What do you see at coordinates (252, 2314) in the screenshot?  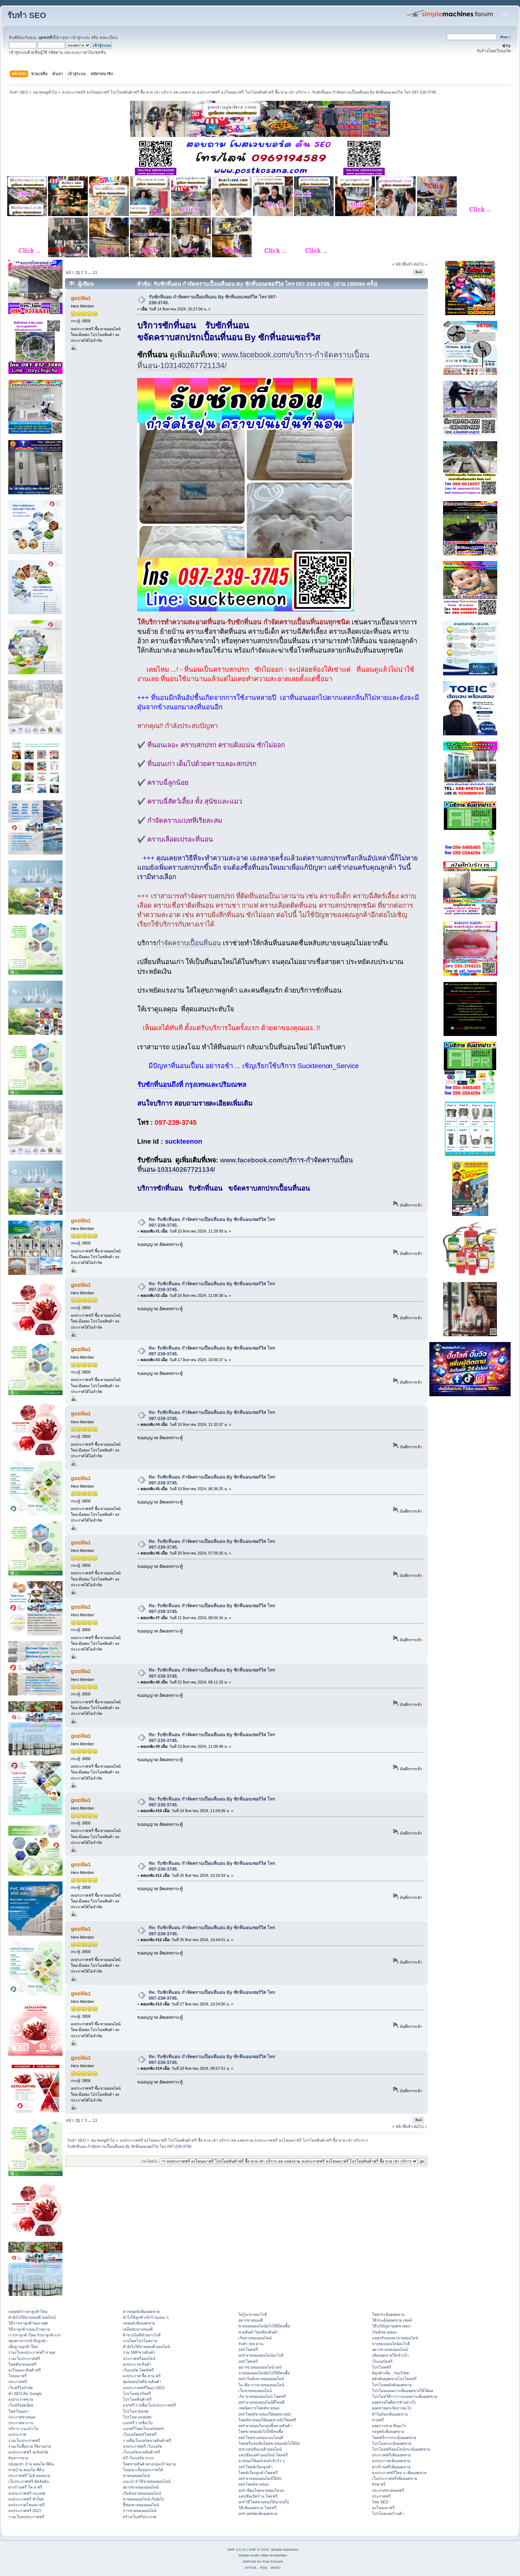 I see `ไม่รู้จะขายอะไรดี` at bounding box center [252, 2314].